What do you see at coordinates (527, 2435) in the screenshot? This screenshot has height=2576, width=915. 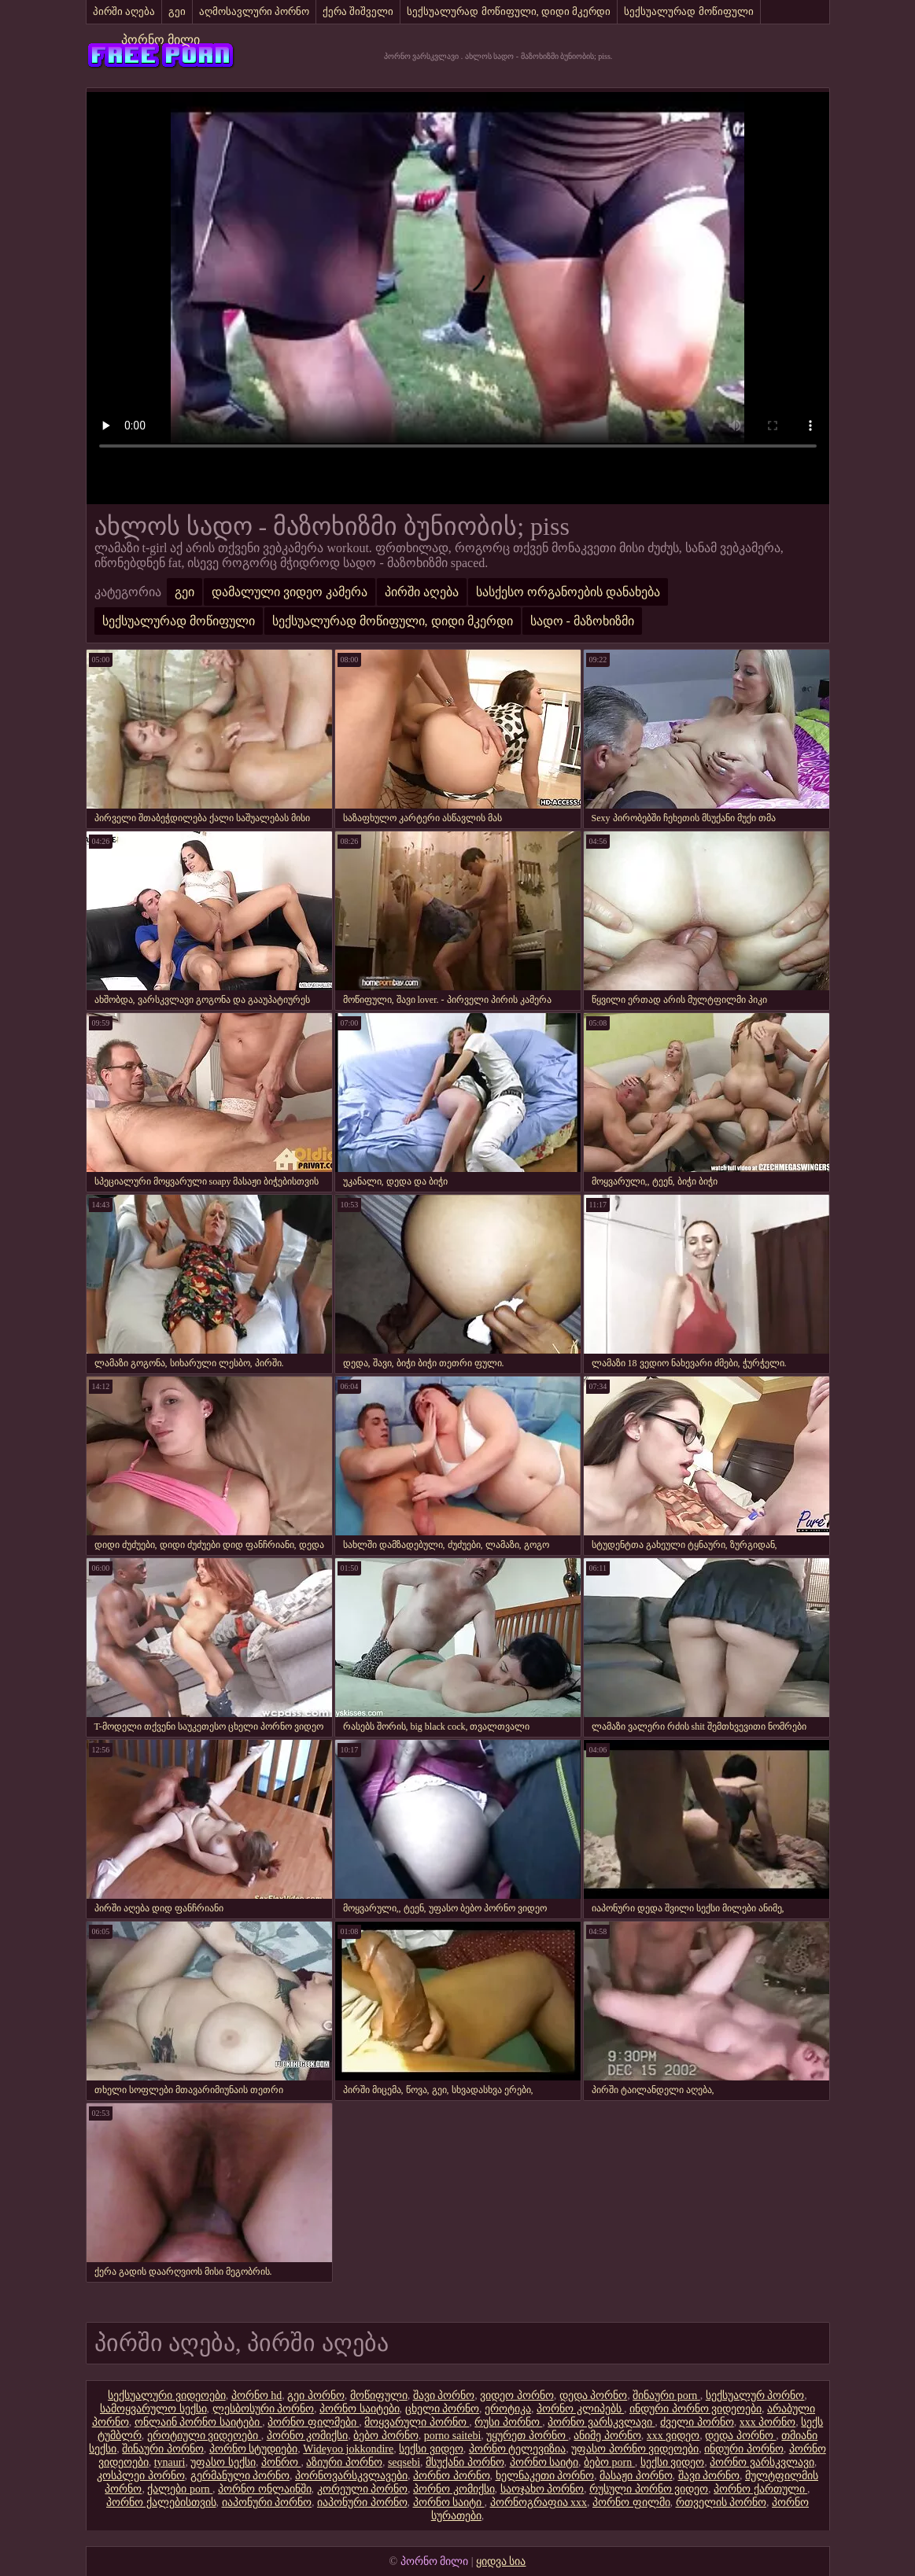 I see `უყურეთ პორნო` at bounding box center [527, 2435].